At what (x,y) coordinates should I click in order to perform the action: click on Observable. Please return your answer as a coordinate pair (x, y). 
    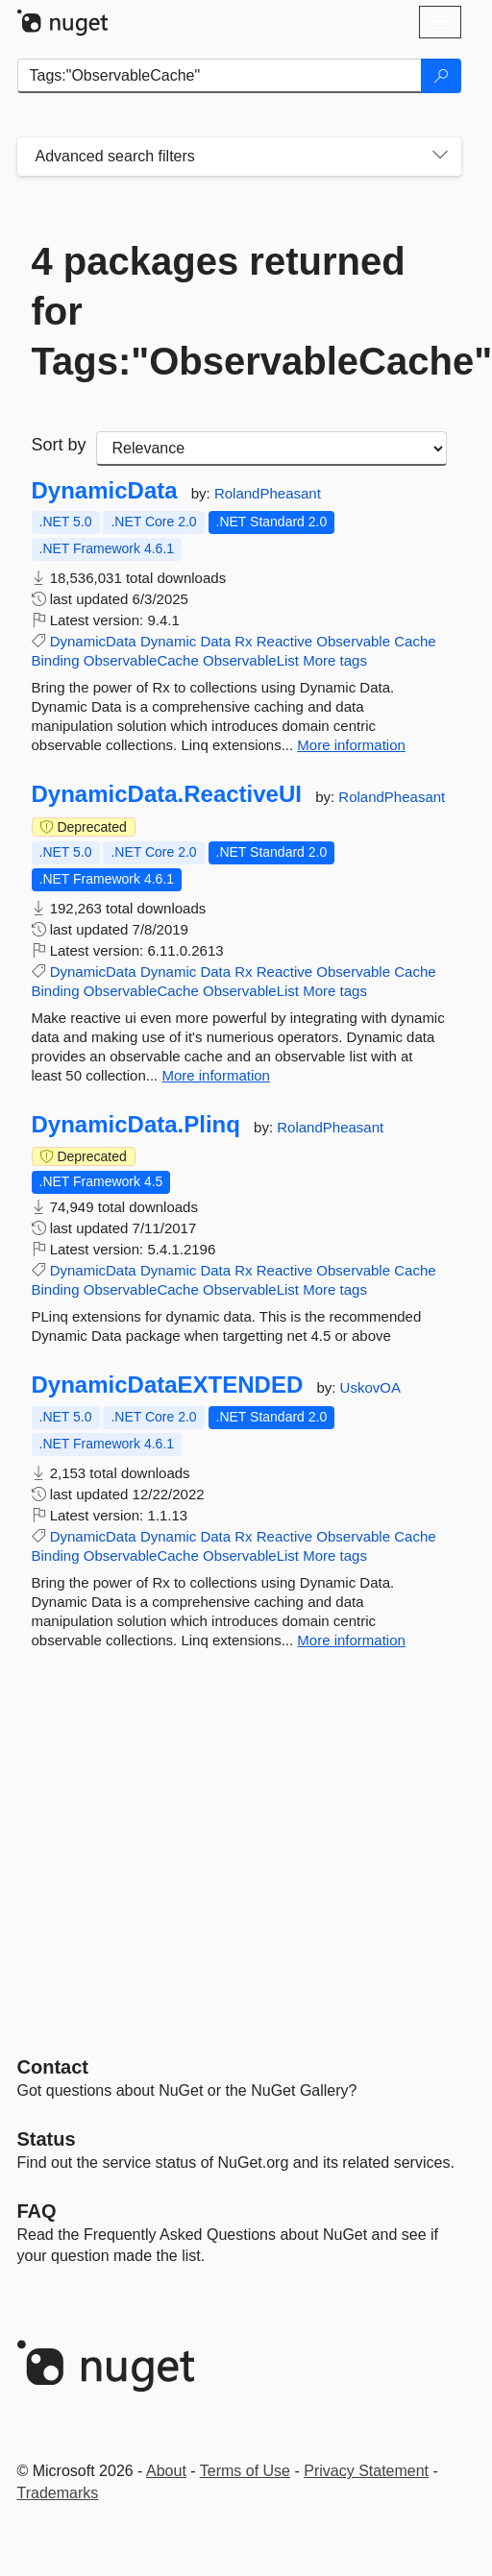
    Looking at the image, I should click on (353, 641).